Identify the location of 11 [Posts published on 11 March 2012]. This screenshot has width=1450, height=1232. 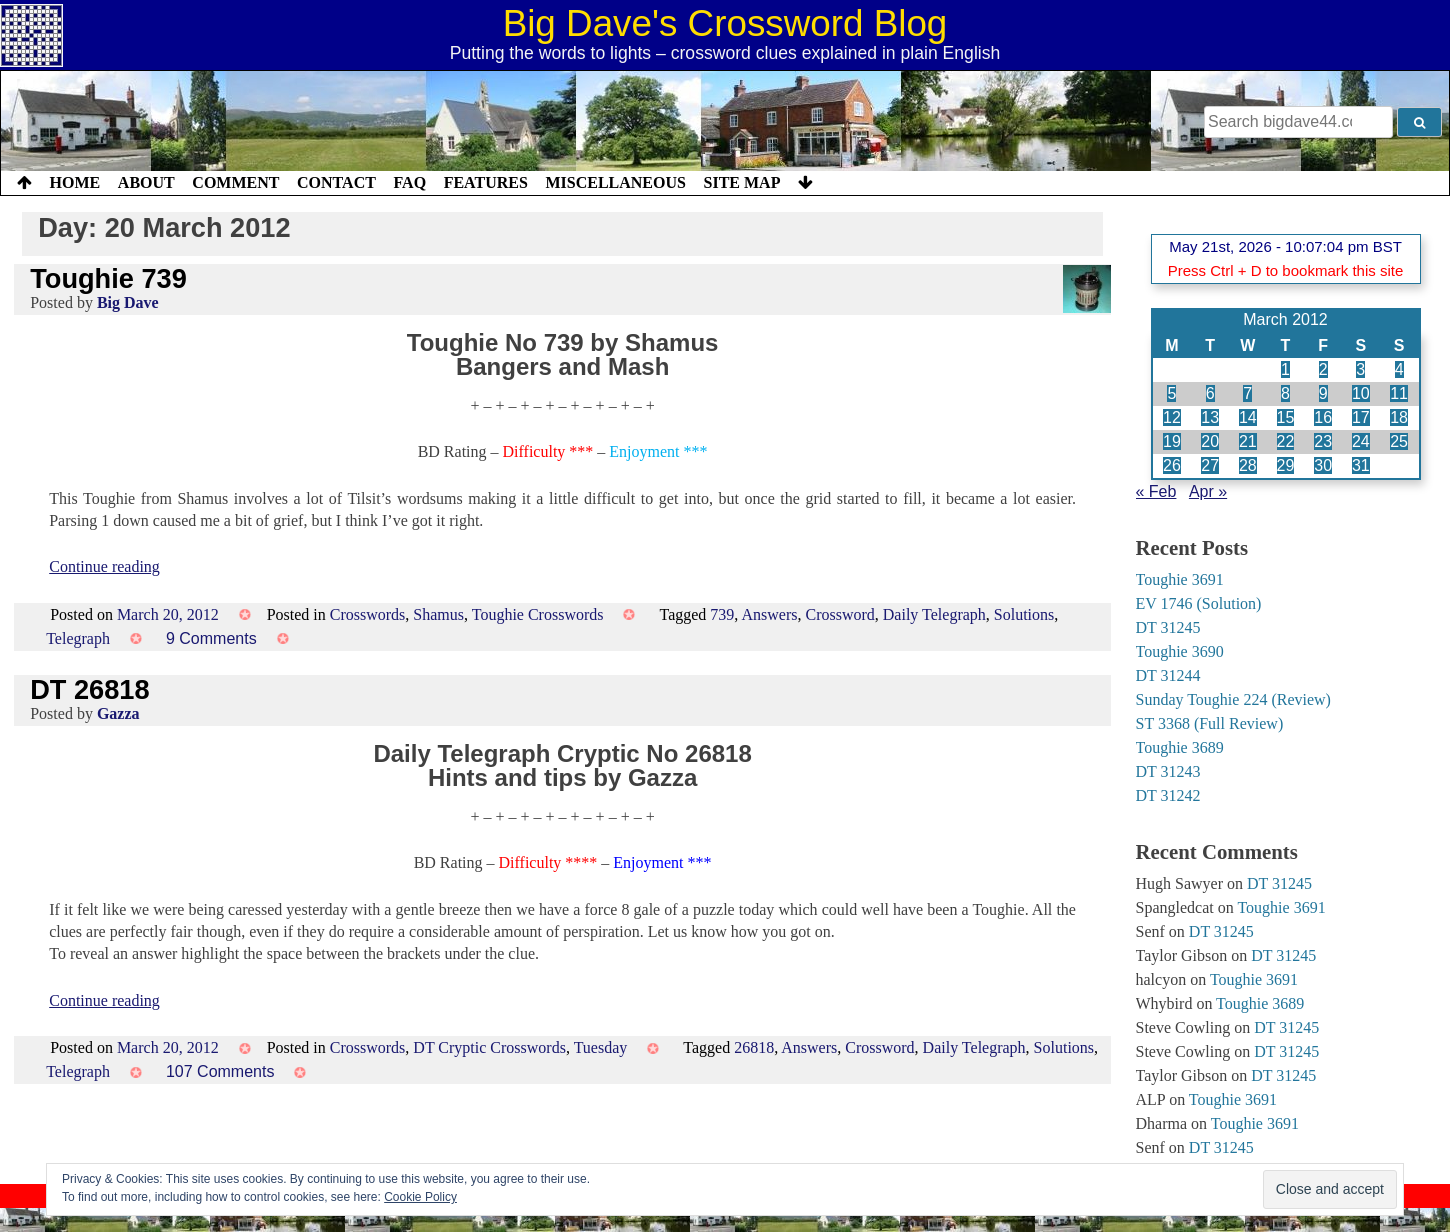
(1399, 393).